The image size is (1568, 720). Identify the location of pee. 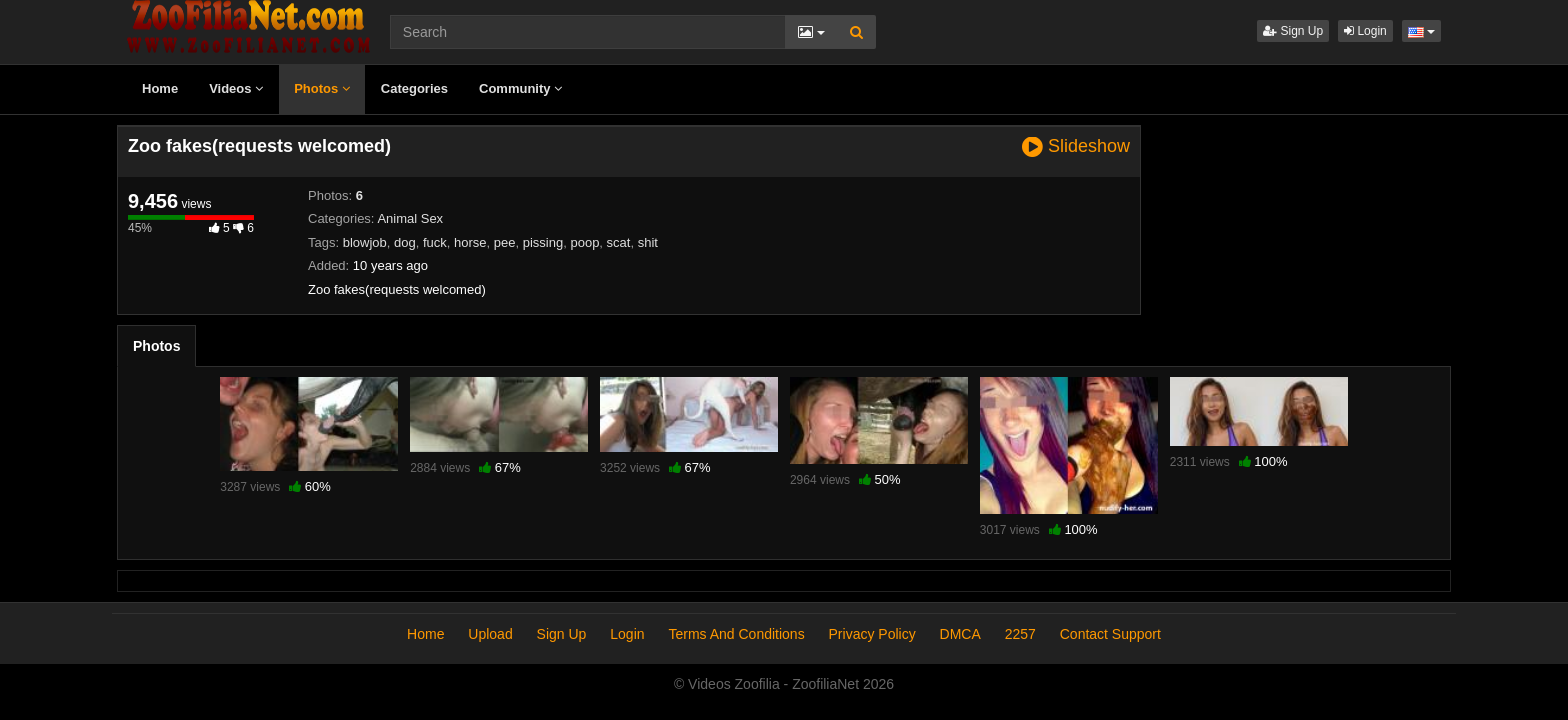
(505, 242).